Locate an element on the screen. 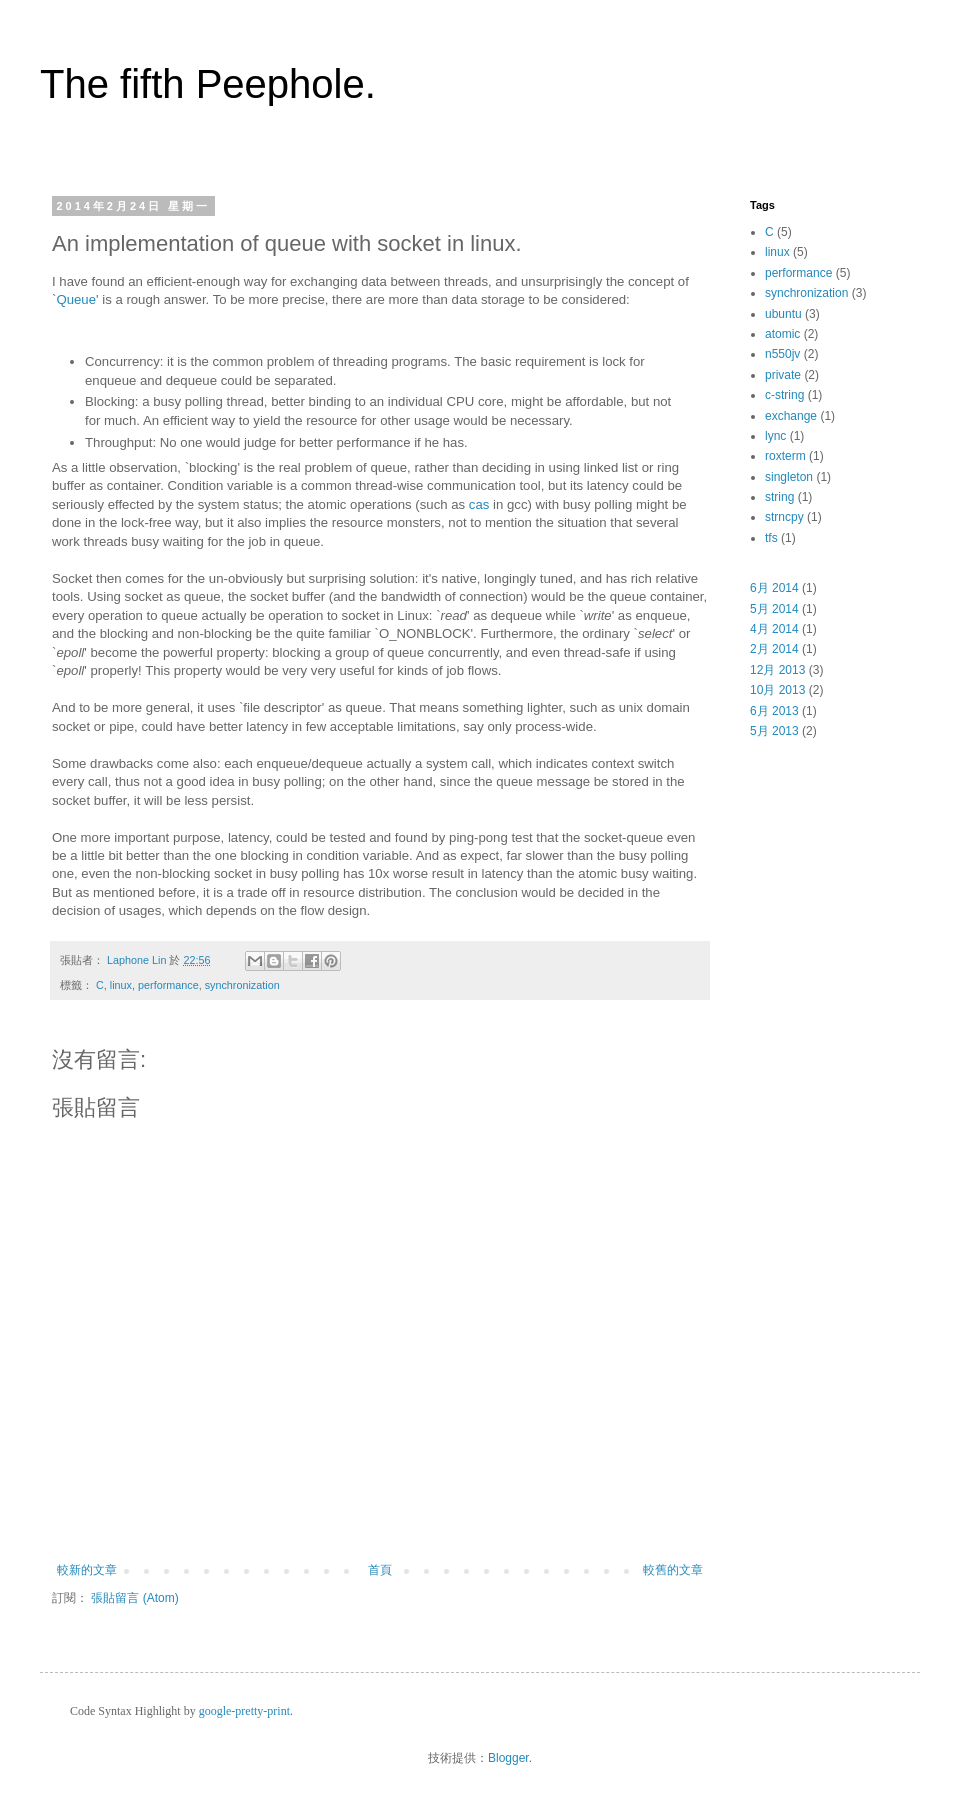  5月 2013 is located at coordinates (774, 731).